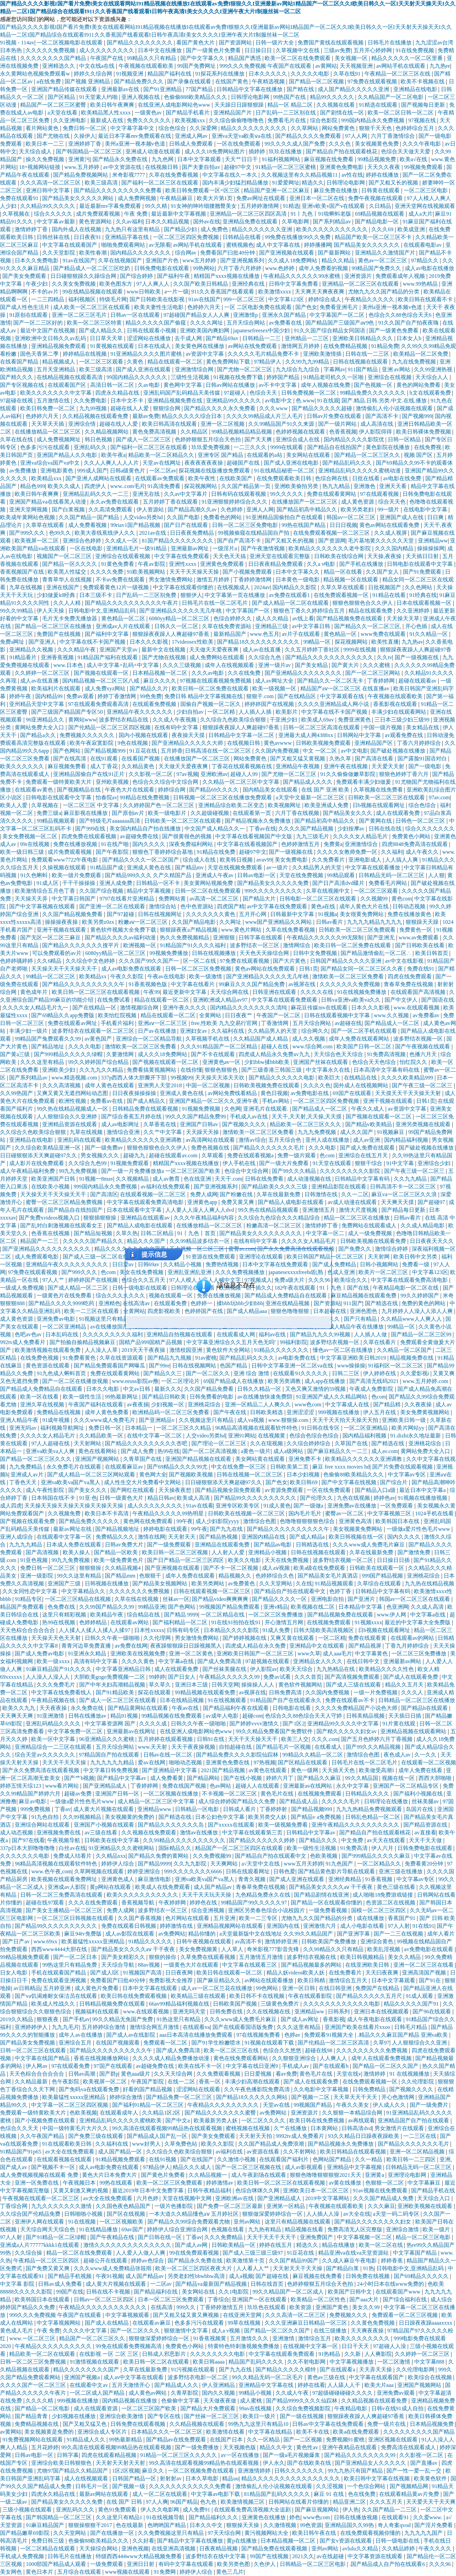  What do you see at coordinates (227, 2439) in the screenshot?
I see `在线国产日本` at bounding box center [227, 2439].